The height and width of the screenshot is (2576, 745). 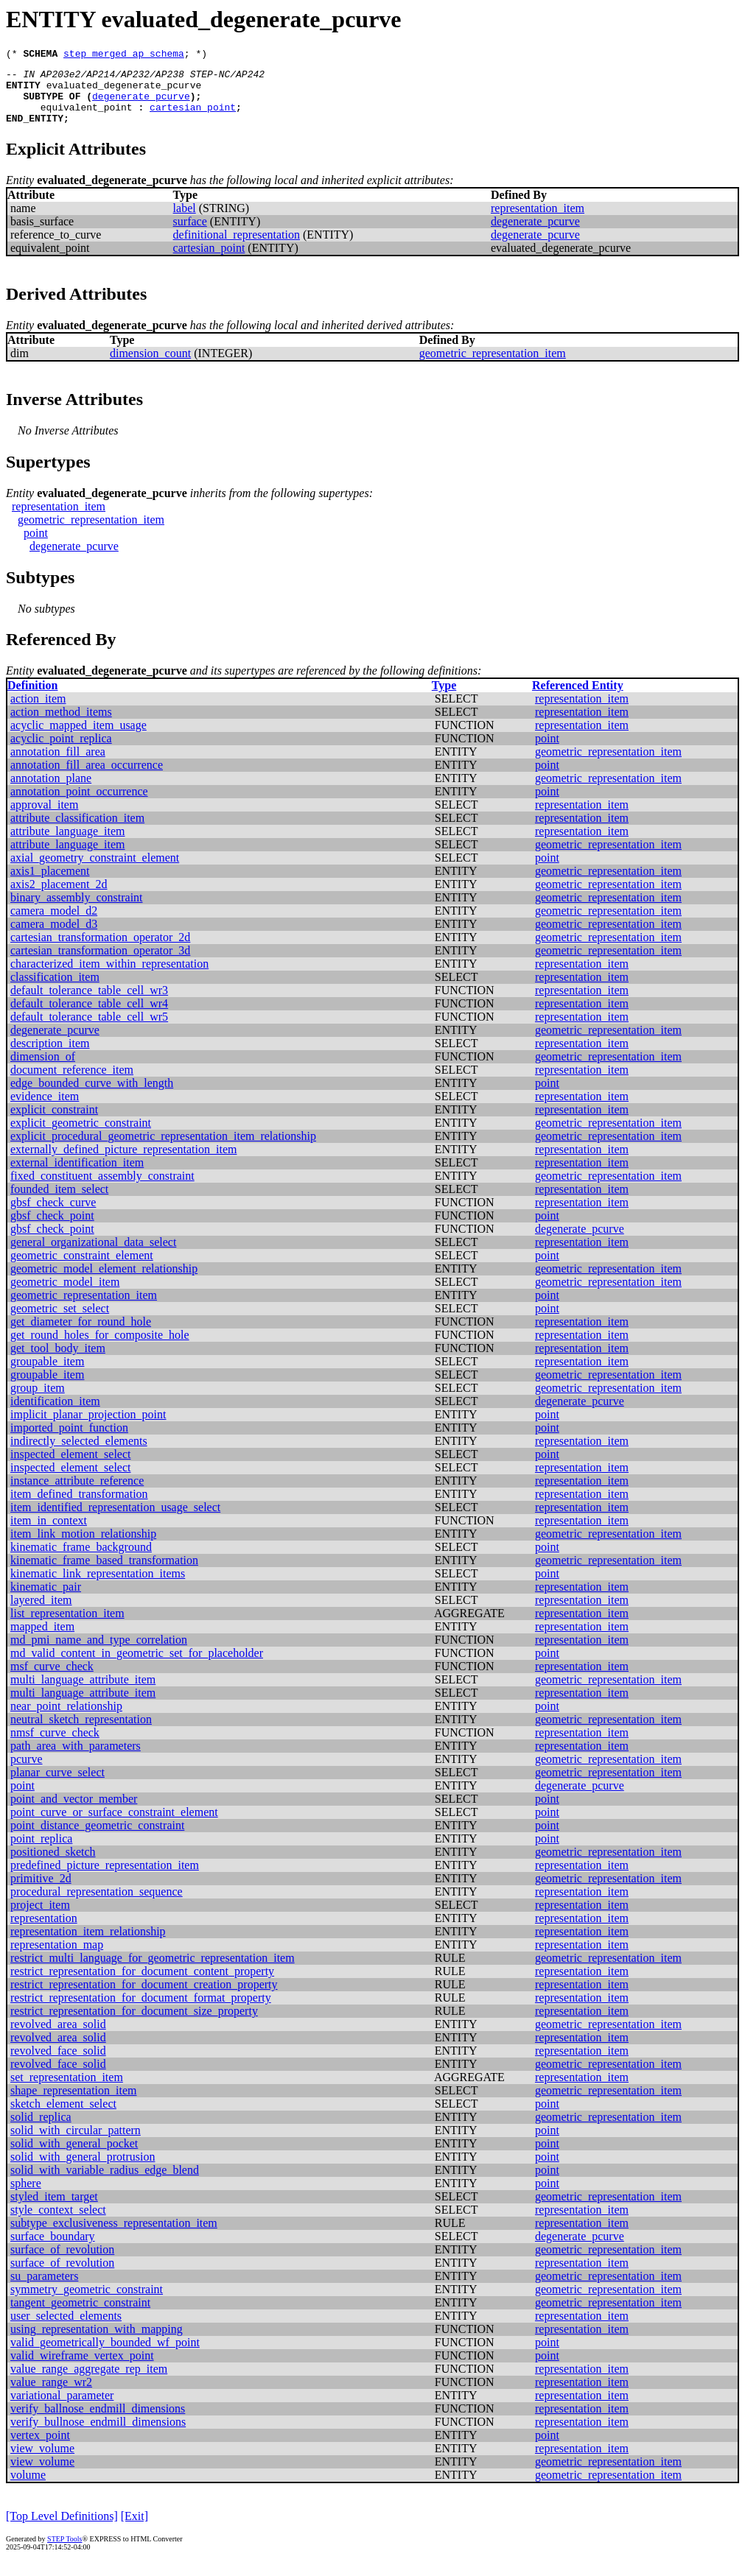 What do you see at coordinates (91, 1096) in the screenshot?
I see `edge_bounded_curve_with_length` at bounding box center [91, 1096].